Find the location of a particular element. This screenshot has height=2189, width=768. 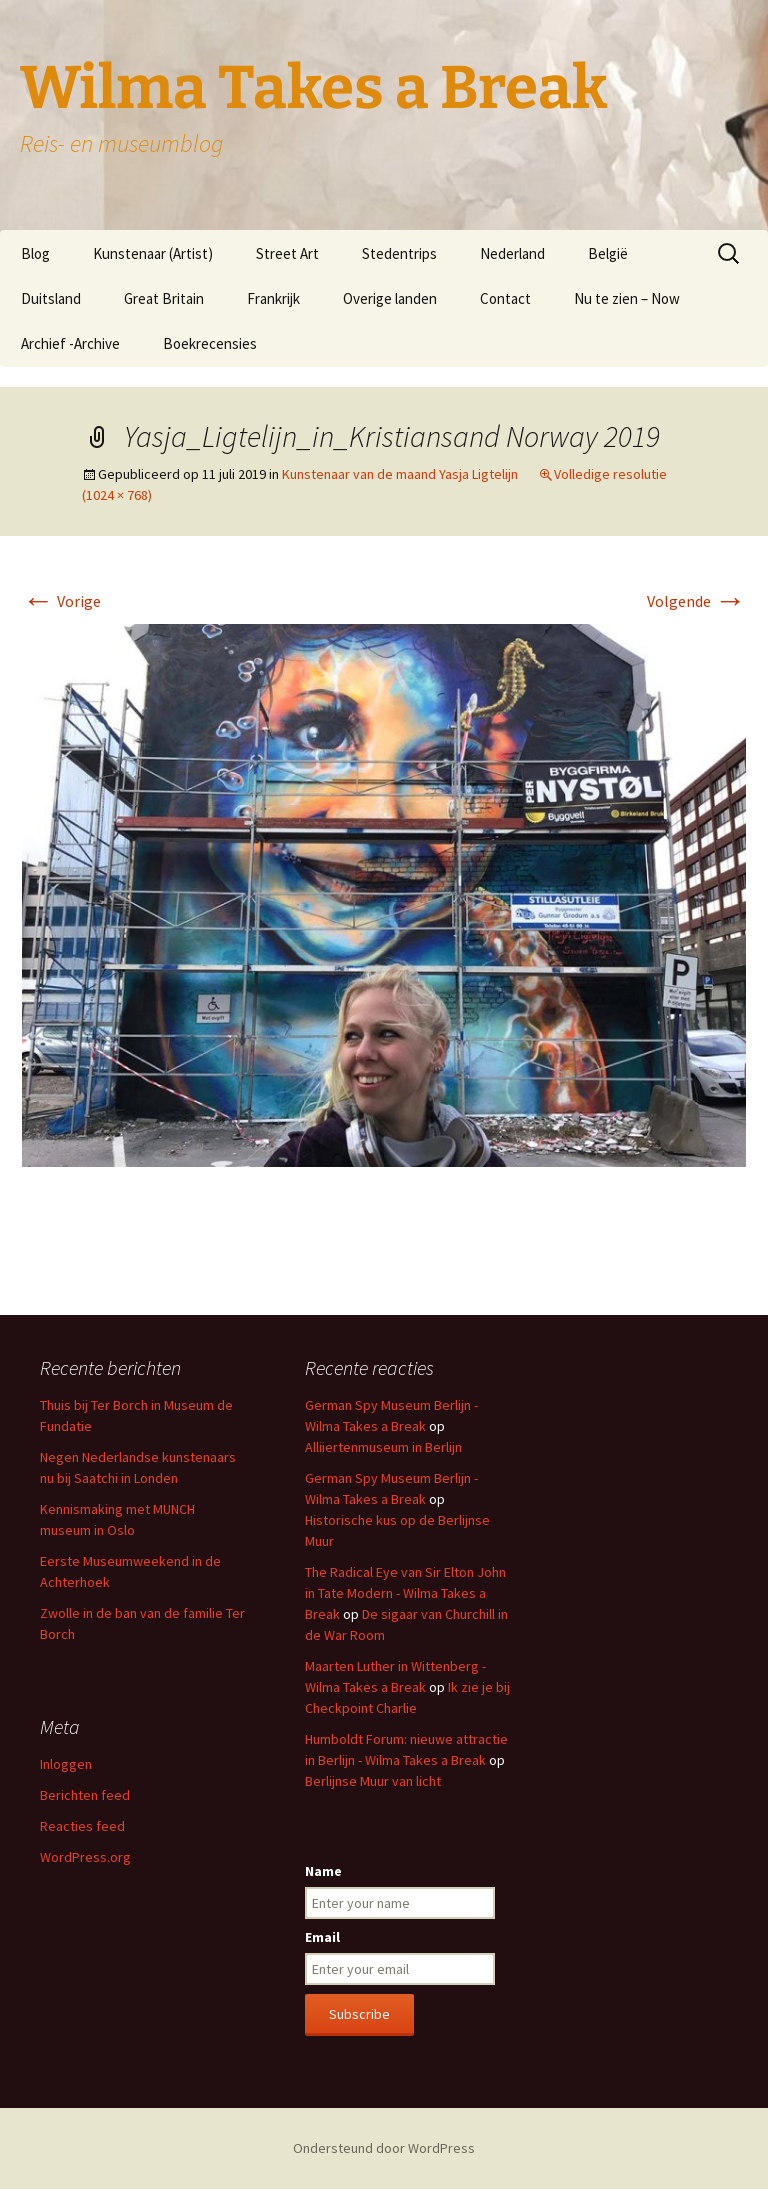

Berichten feed is located at coordinates (85, 1795).